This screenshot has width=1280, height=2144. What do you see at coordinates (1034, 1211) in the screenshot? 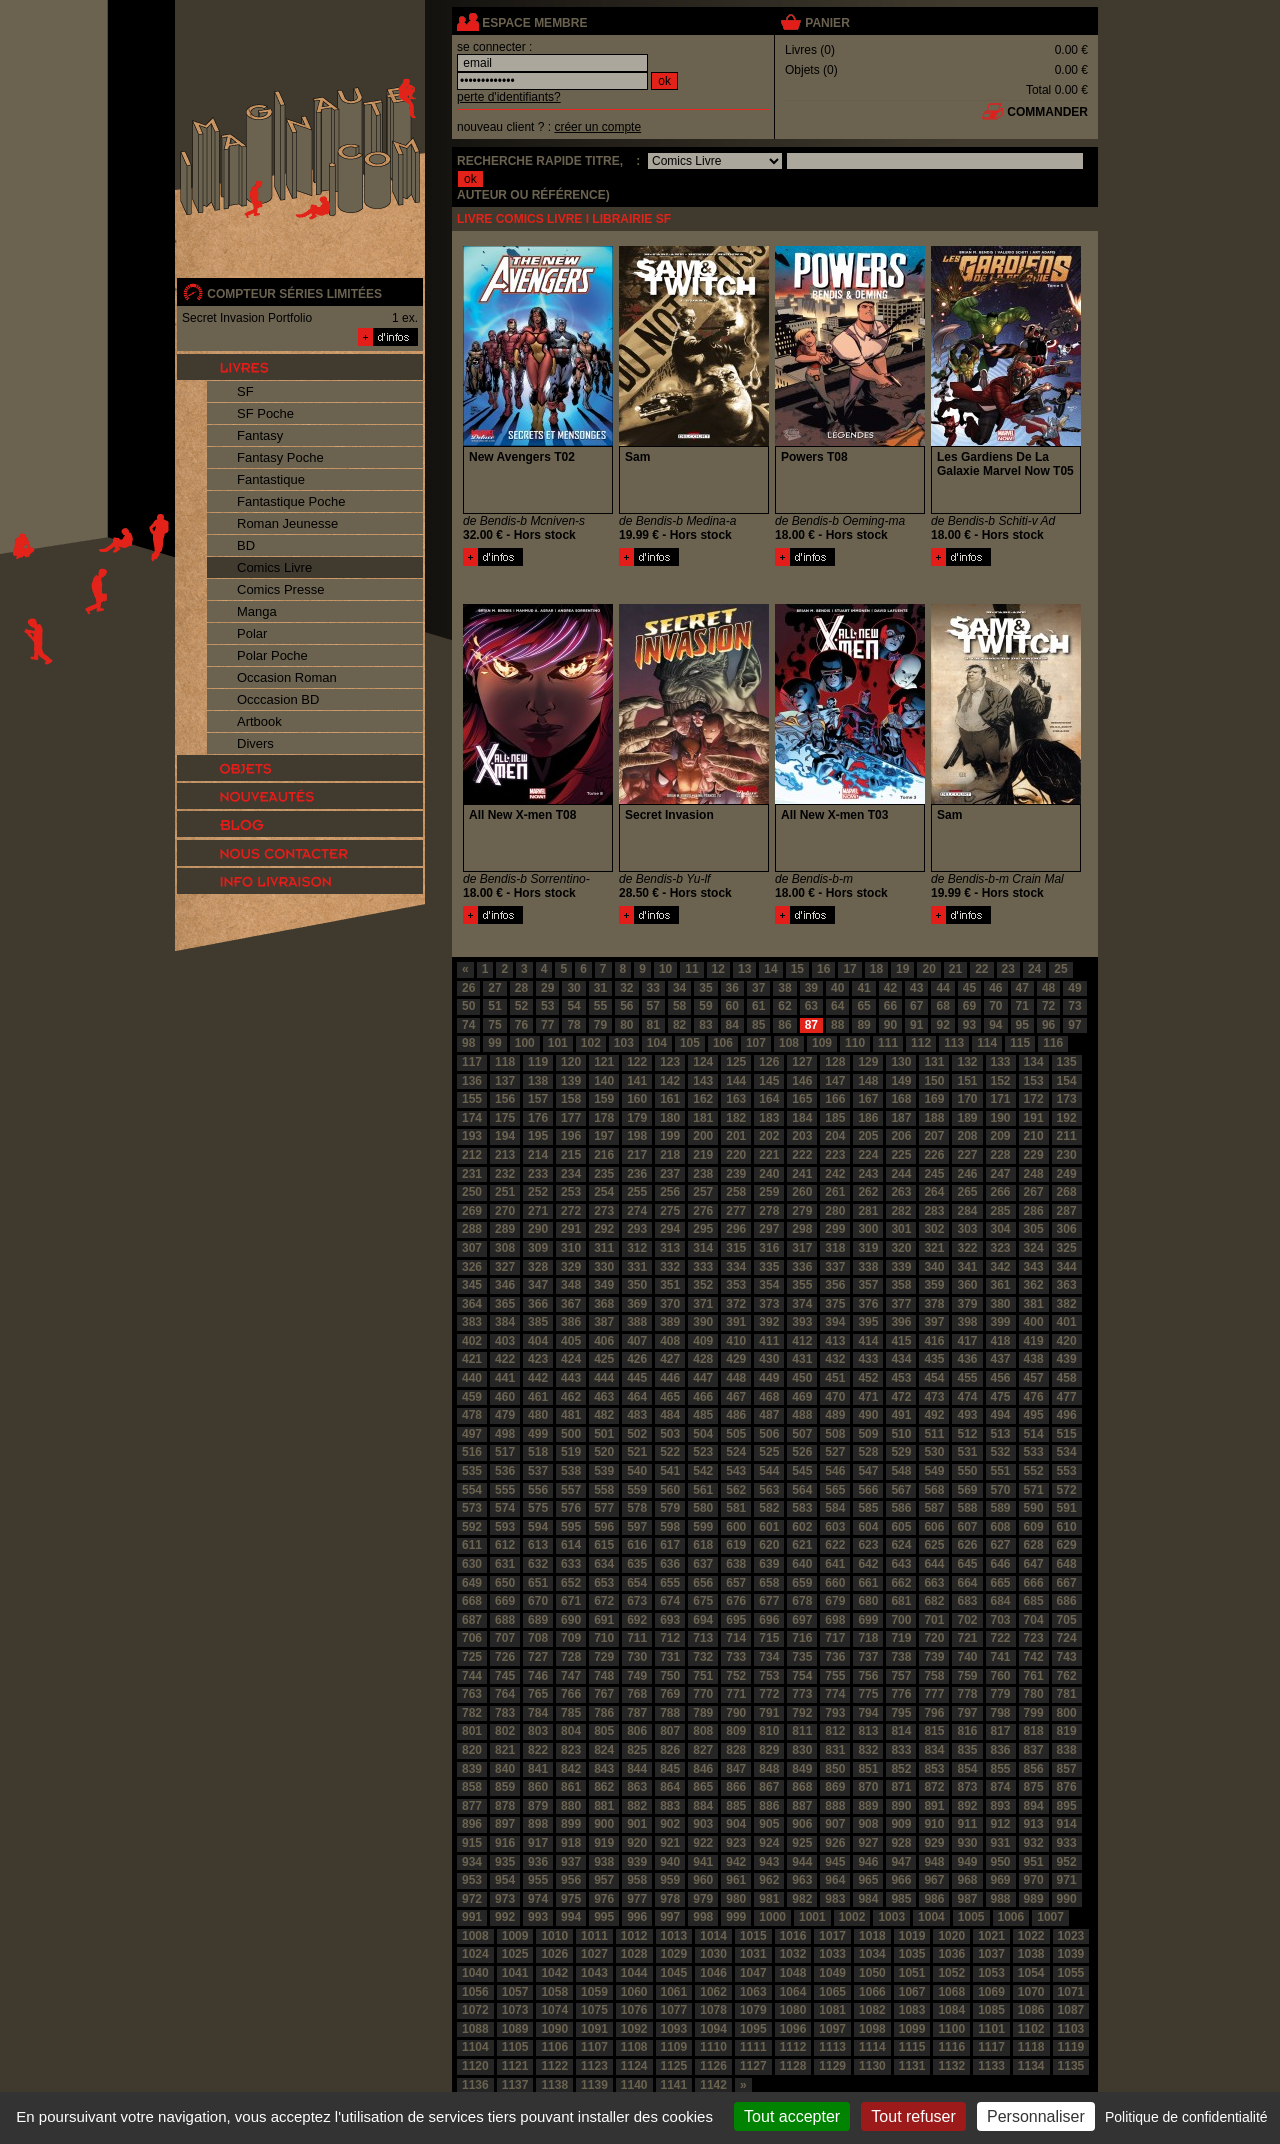
I see `286` at bounding box center [1034, 1211].